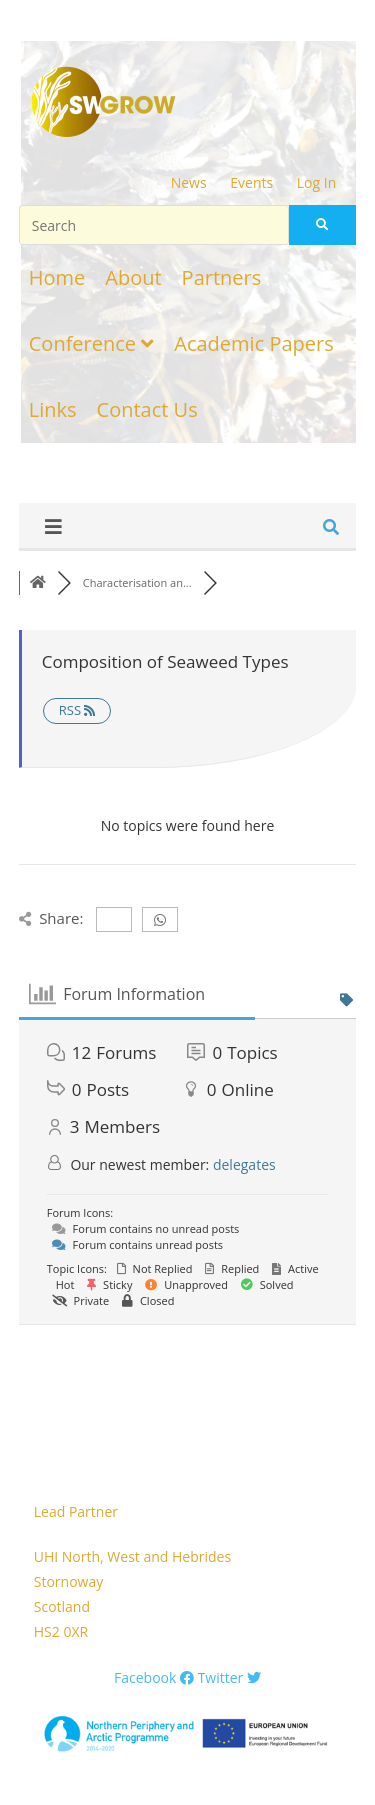 This screenshot has width=375, height=1805. I want to click on Events, so click(251, 182).